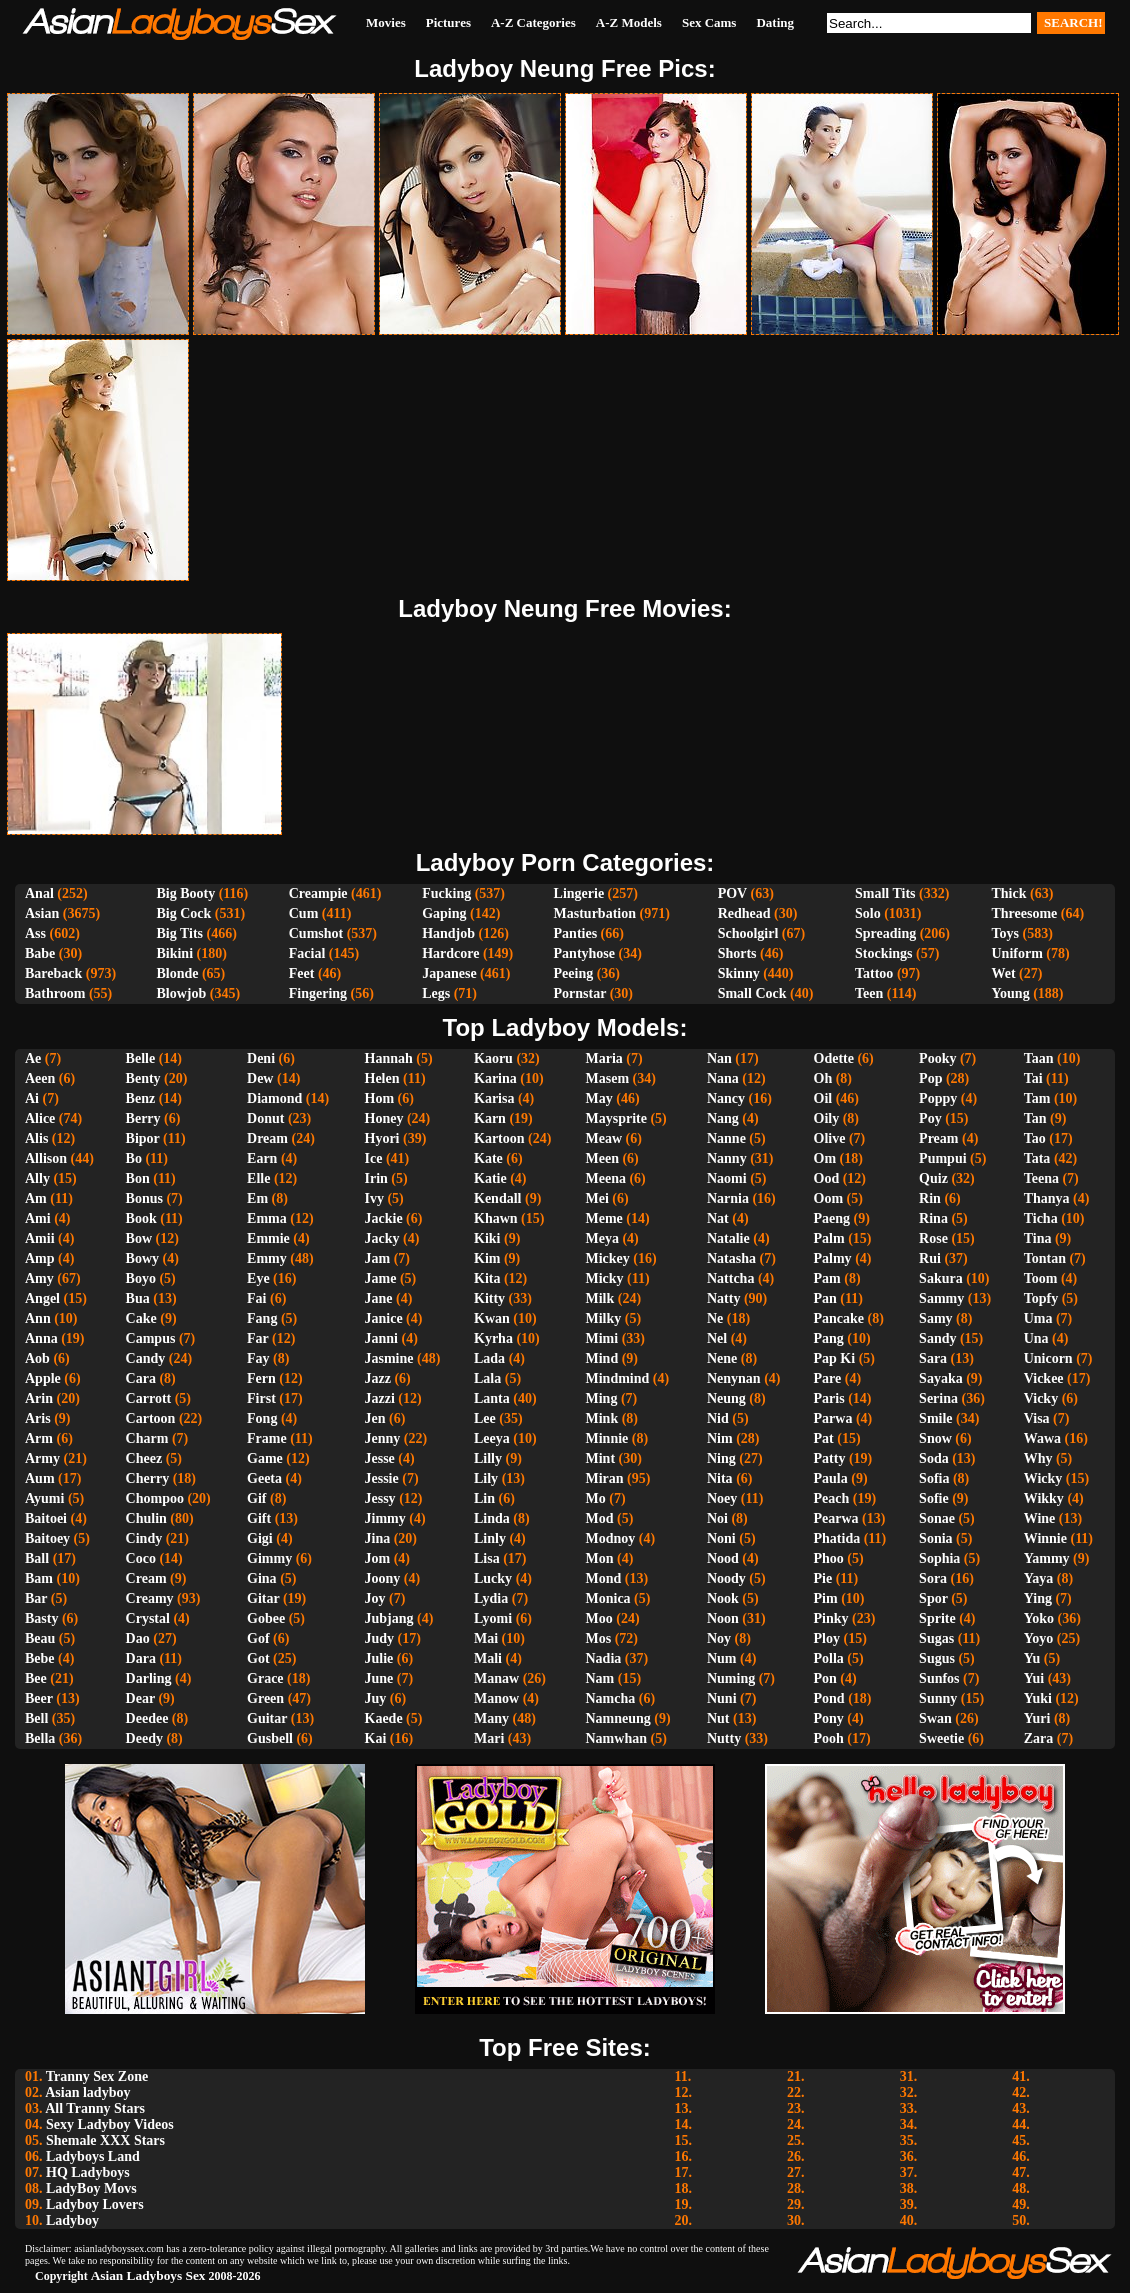 Image resolution: width=1130 pixels, height=2293 pixels. What do you see at coordinates (726, 1398) in the screenshot?
I see `Neung` at bounding box center [726, 1398].